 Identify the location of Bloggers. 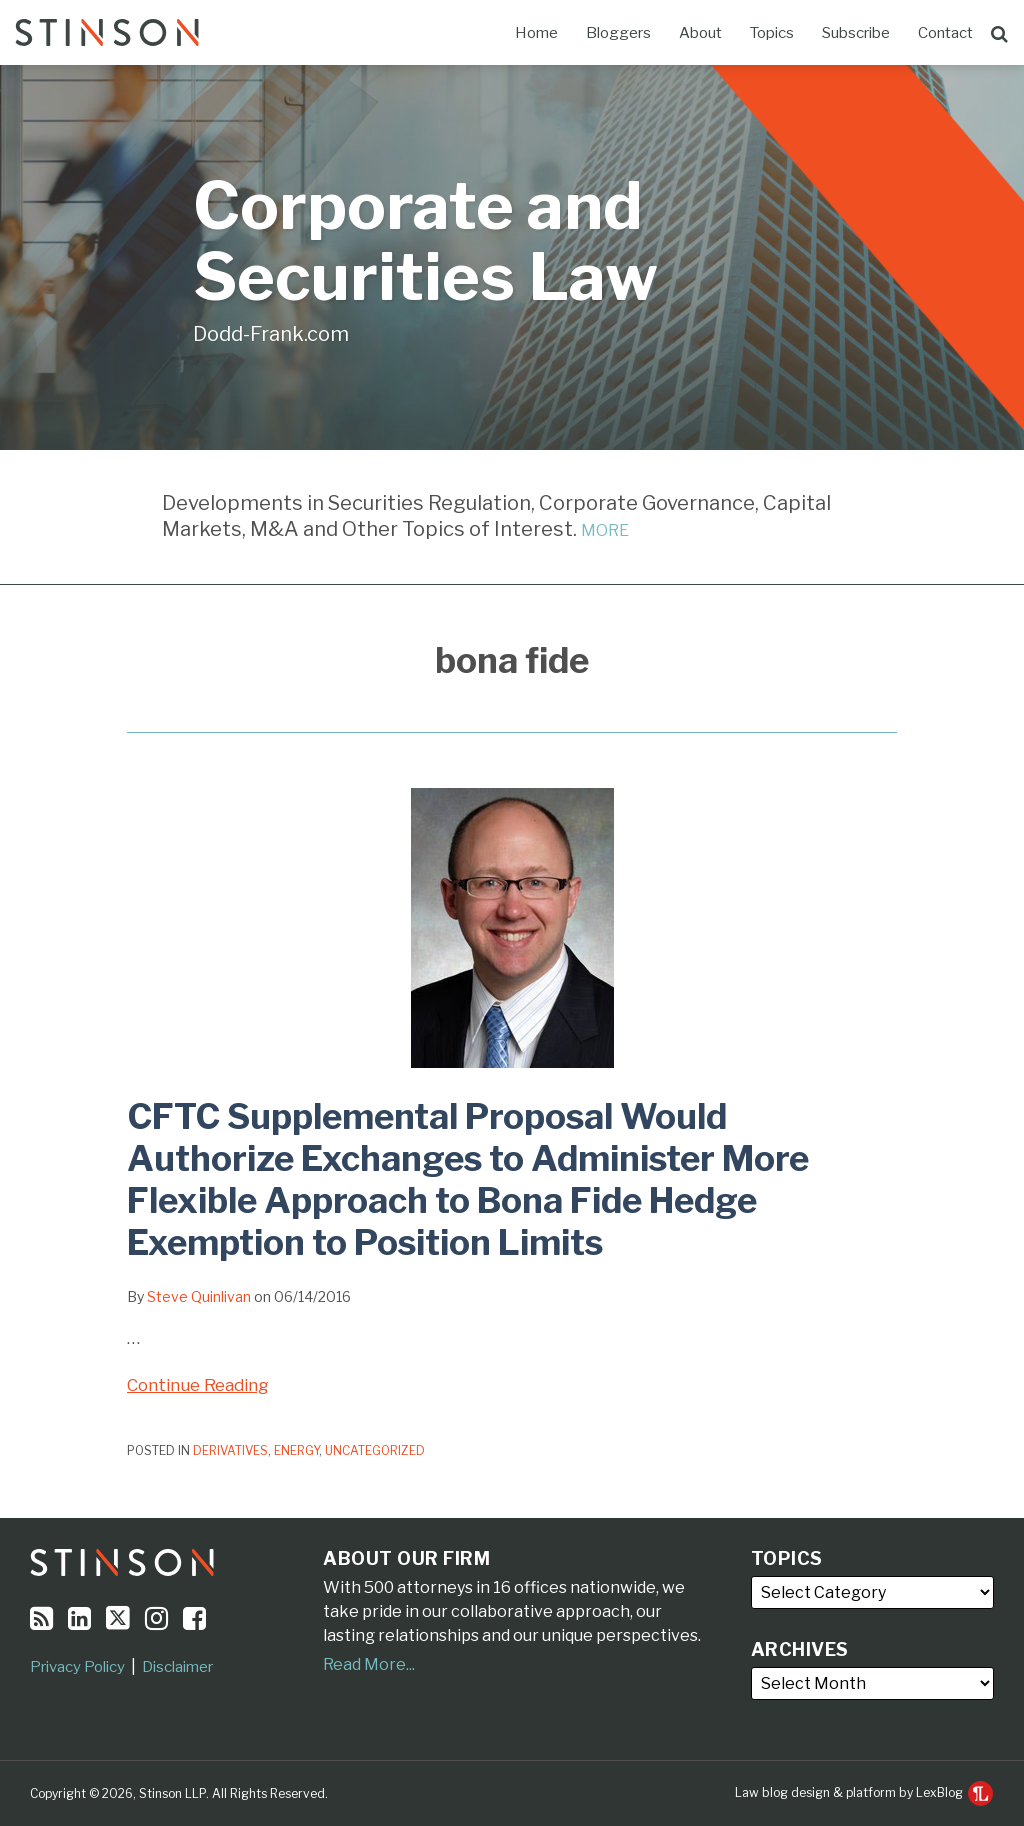
(618, 33).